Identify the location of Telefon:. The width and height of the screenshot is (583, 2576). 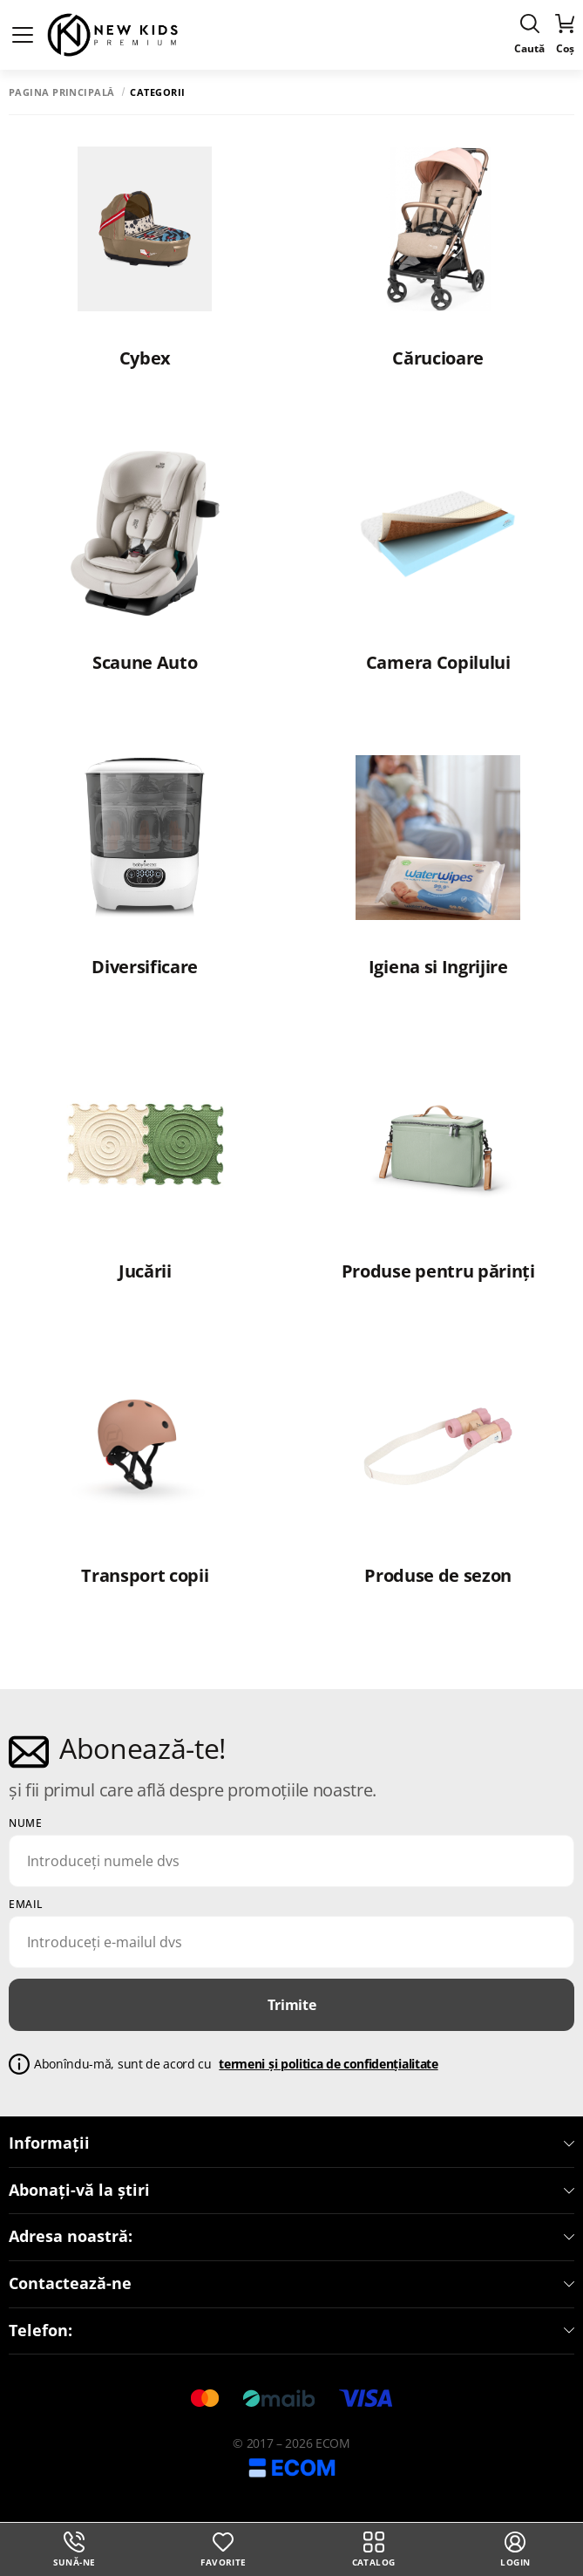
(291, 2331).